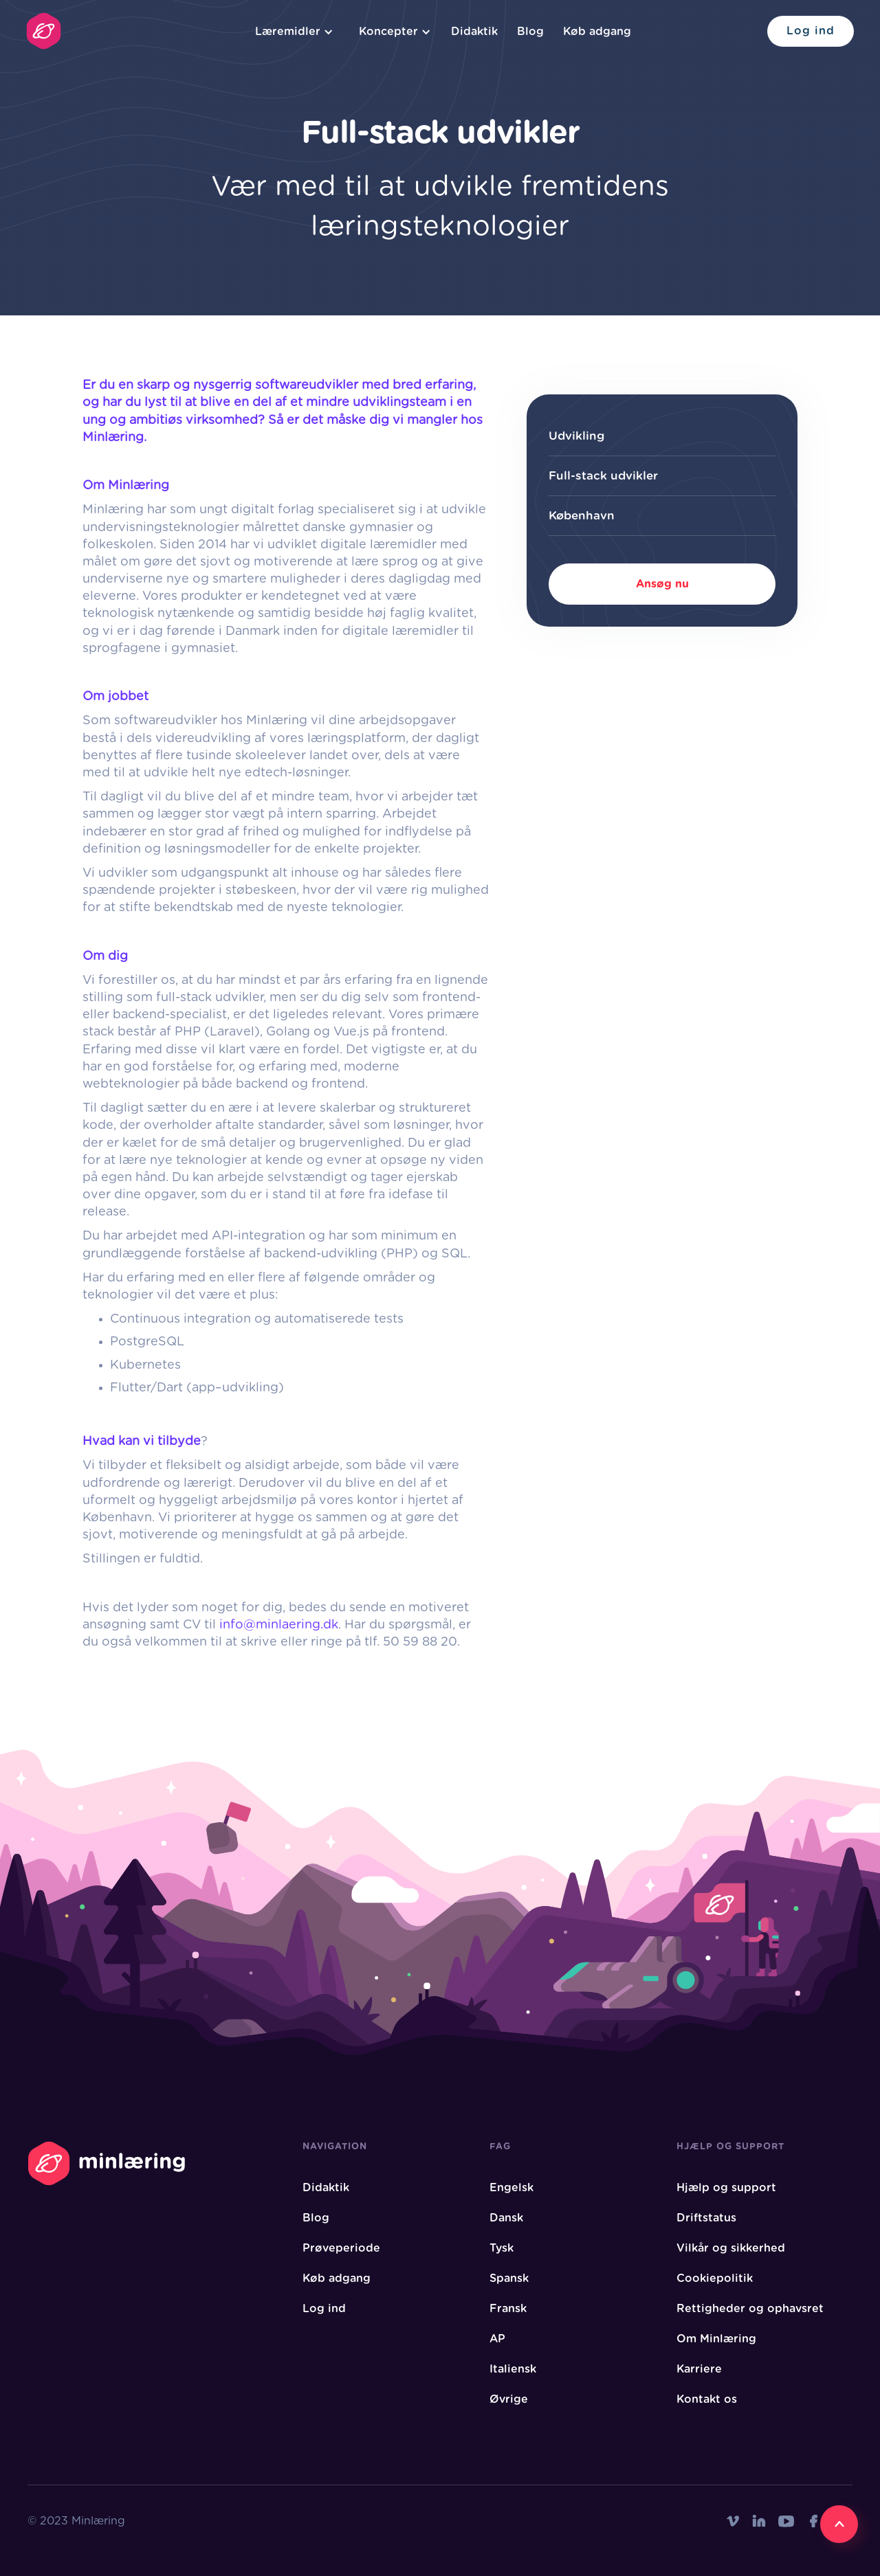 The width and height of the screenshot is (880, 2576). Describe the element at coordinates (716, 2338) in the screenshot. I see `Om Minlæring` at that location.